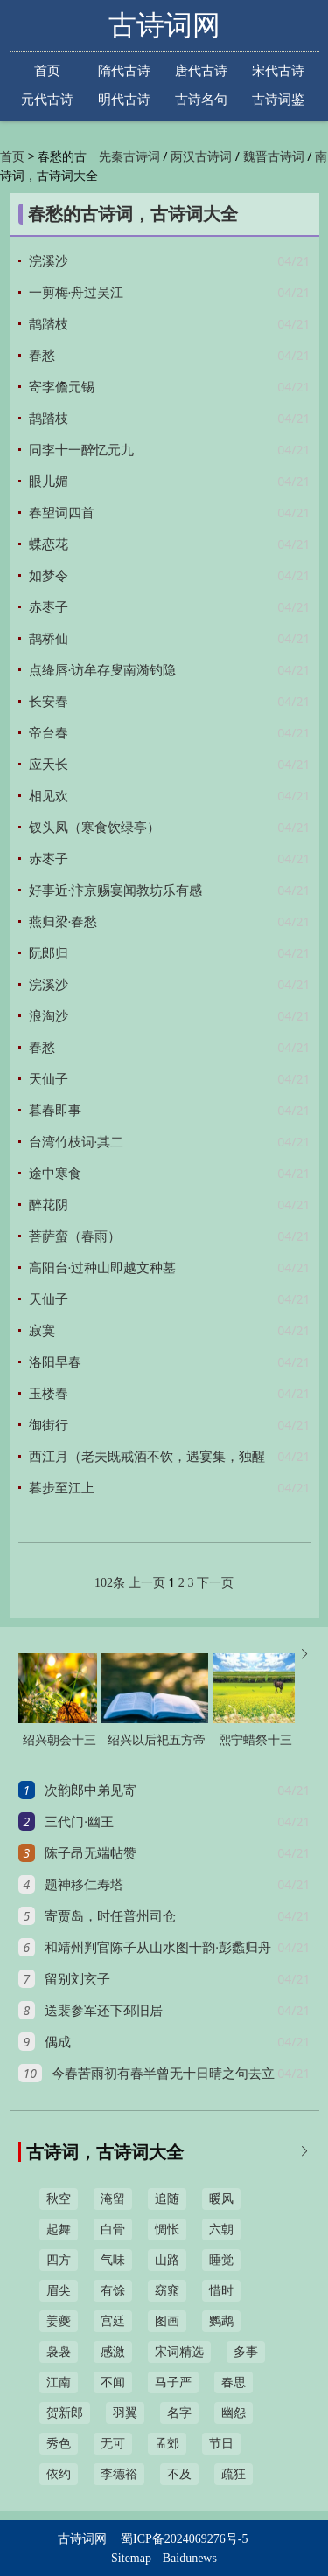  What do you see at coordinates (113, 2443) in the screenshot?
I see `无可` at bounding box center [113, 2443].